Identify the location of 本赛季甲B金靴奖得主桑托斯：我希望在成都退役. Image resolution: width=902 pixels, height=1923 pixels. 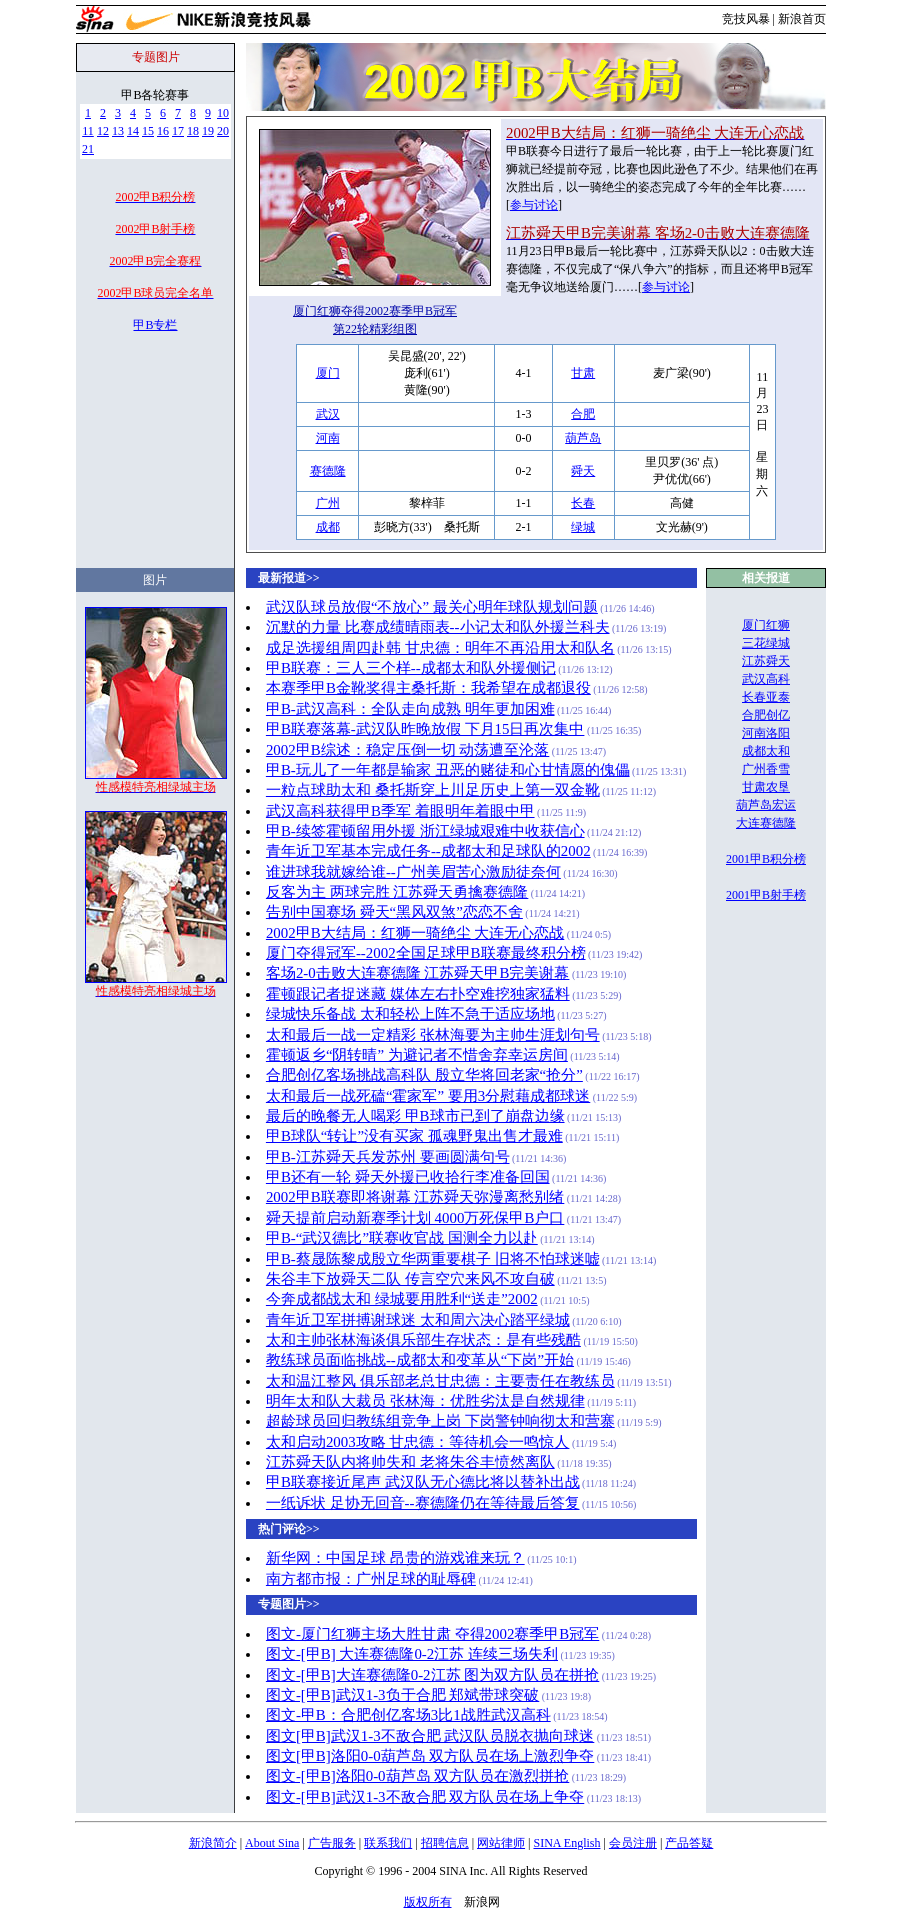
(428, 688).